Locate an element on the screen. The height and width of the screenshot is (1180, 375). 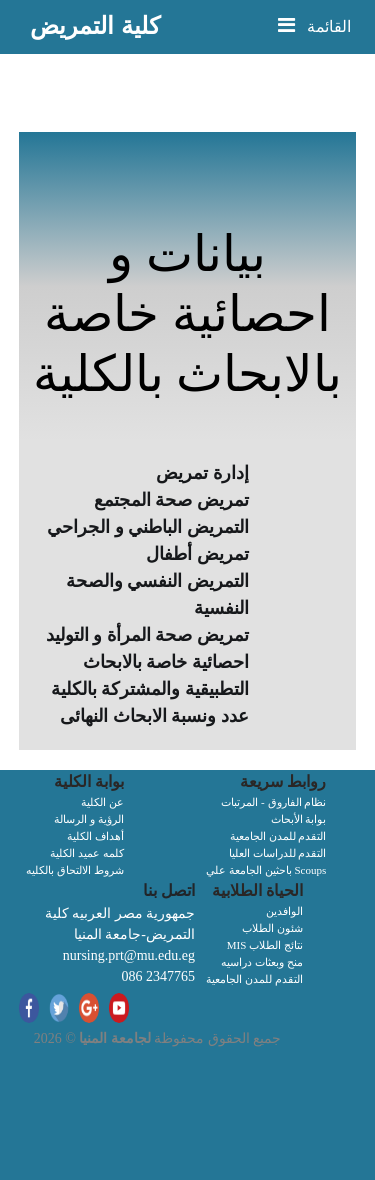
كلمه عميد الكلية is located at coordinates (87, 853).